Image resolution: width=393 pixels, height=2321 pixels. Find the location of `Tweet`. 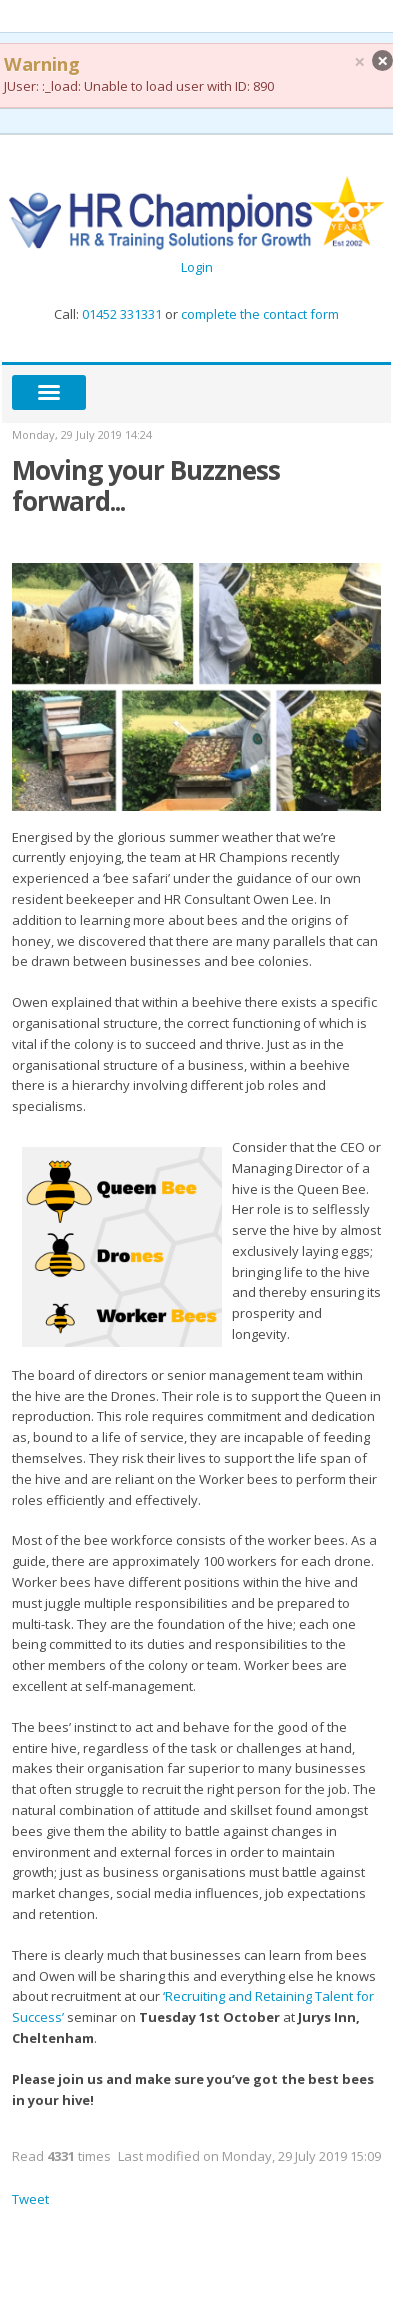

Tweet is located at coordinates (30, 2199).